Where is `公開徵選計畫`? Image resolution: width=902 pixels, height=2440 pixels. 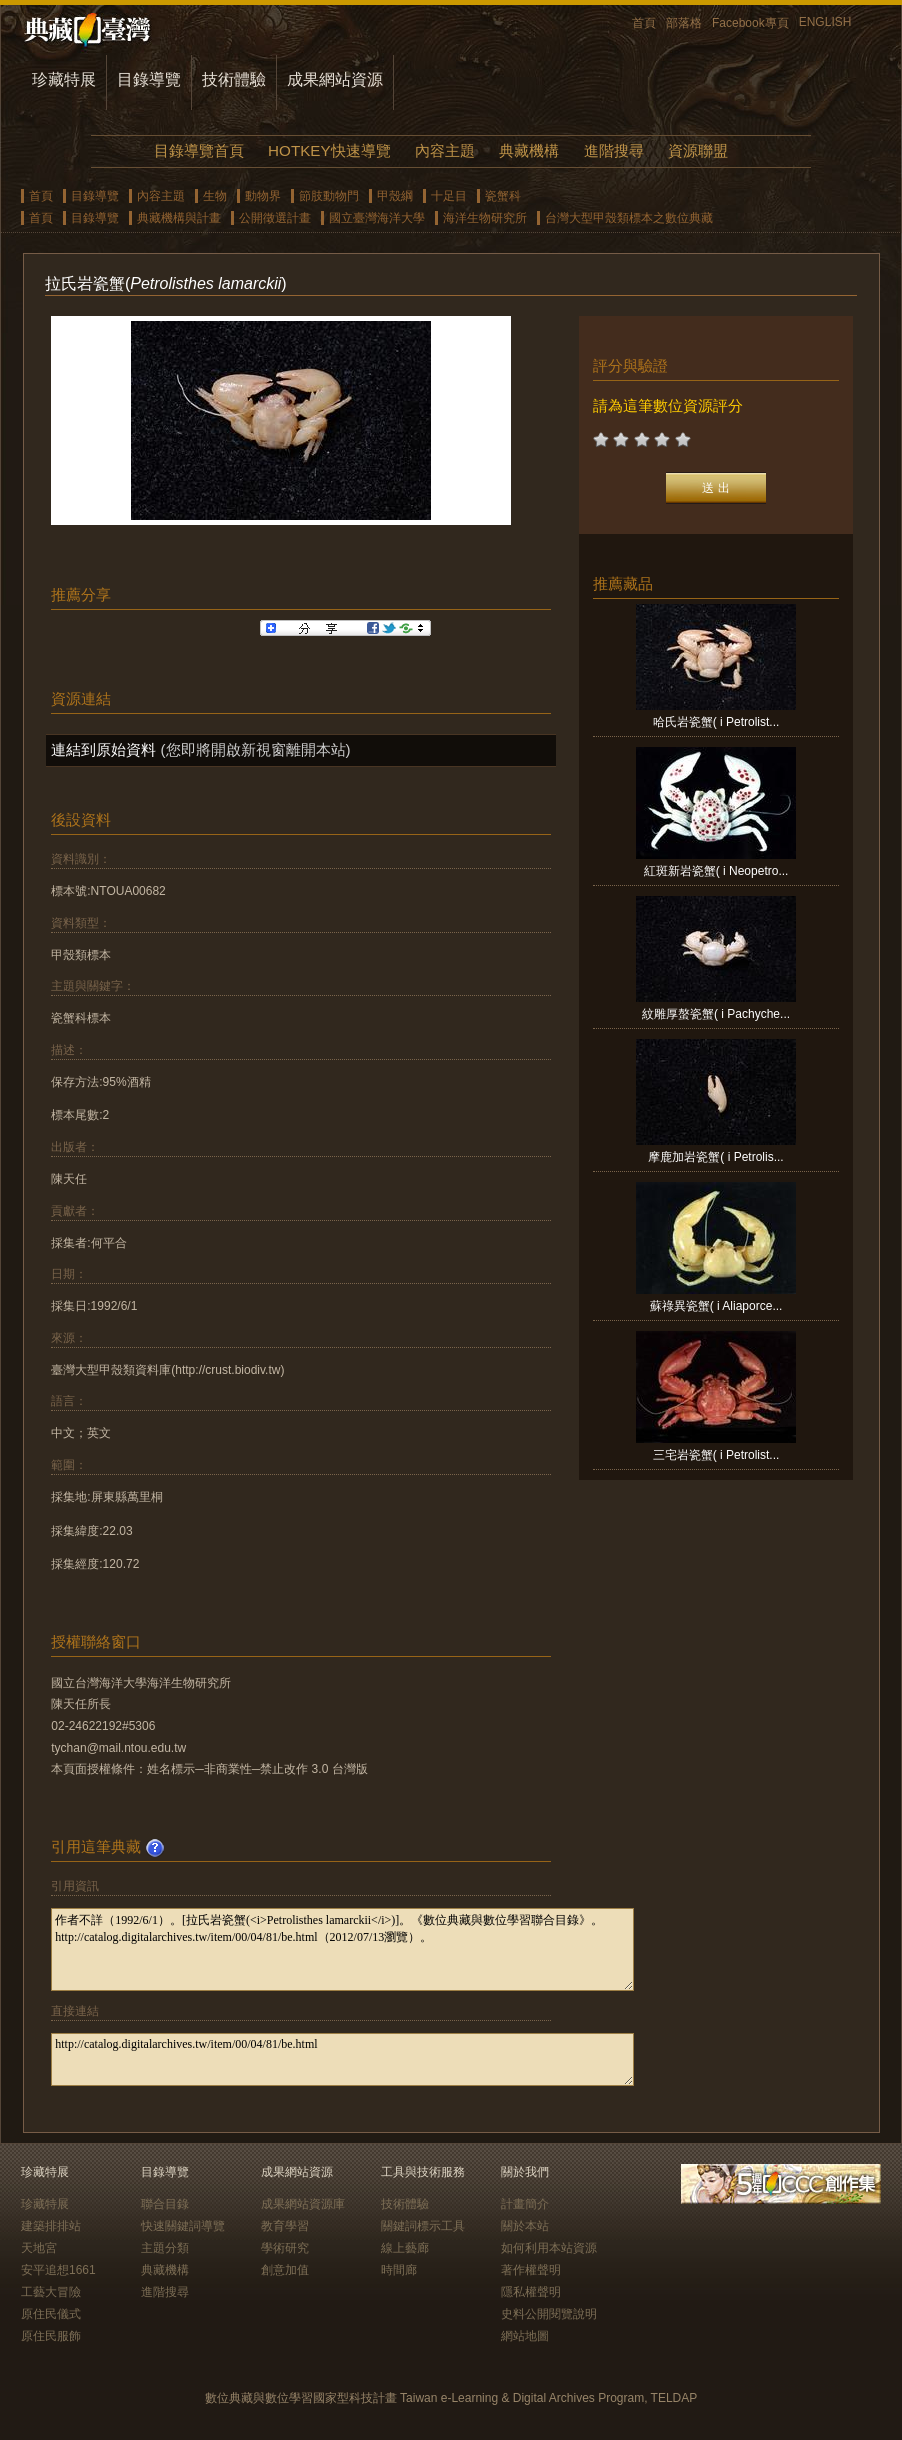 公開徵選計畫 is located at coordinates (275, 218).